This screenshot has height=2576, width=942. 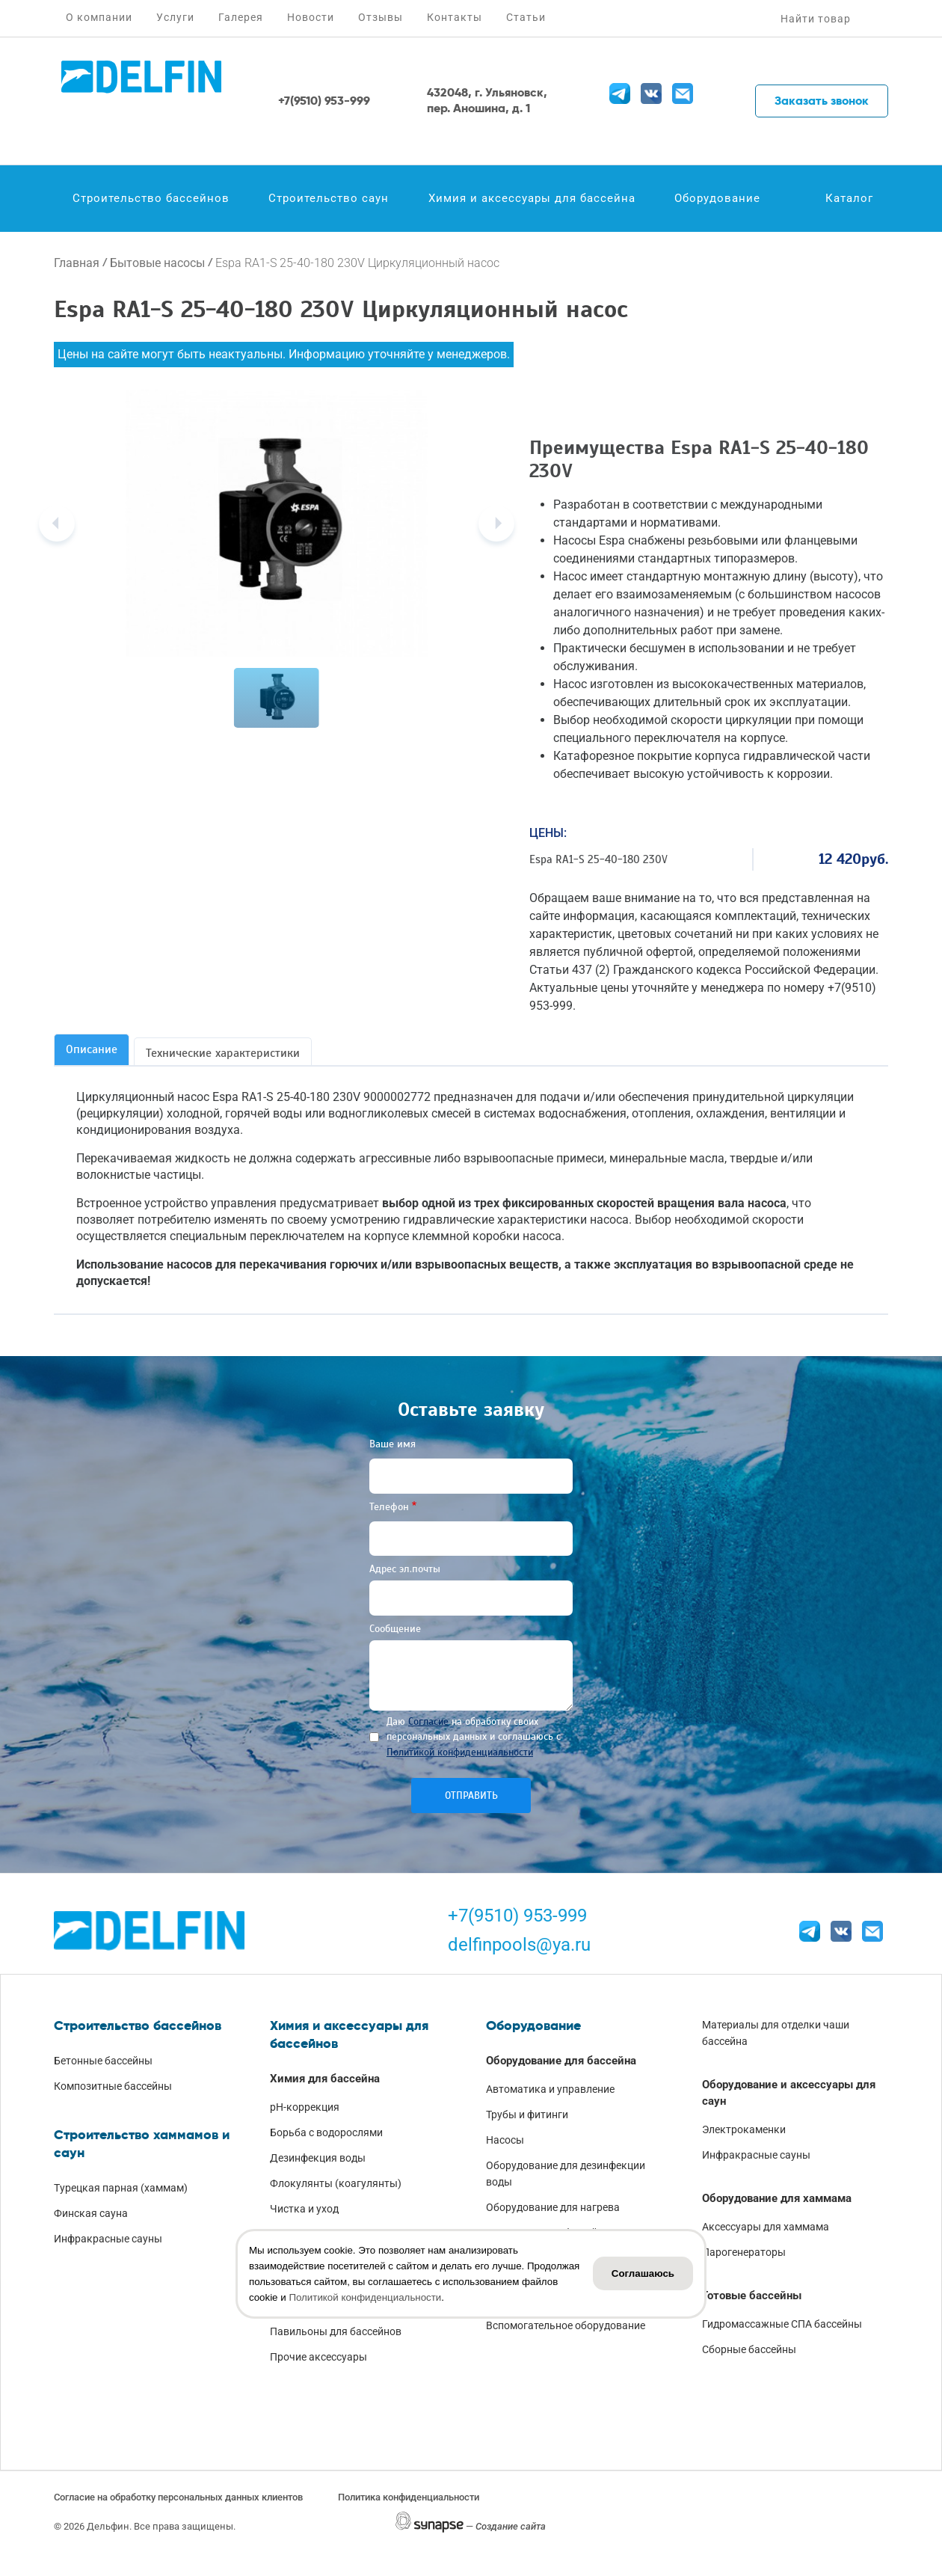 What do you see at coordinates (304, 2209) in the screenshot?
I see `Чистка и уход` at bounding box center [304, 2209].